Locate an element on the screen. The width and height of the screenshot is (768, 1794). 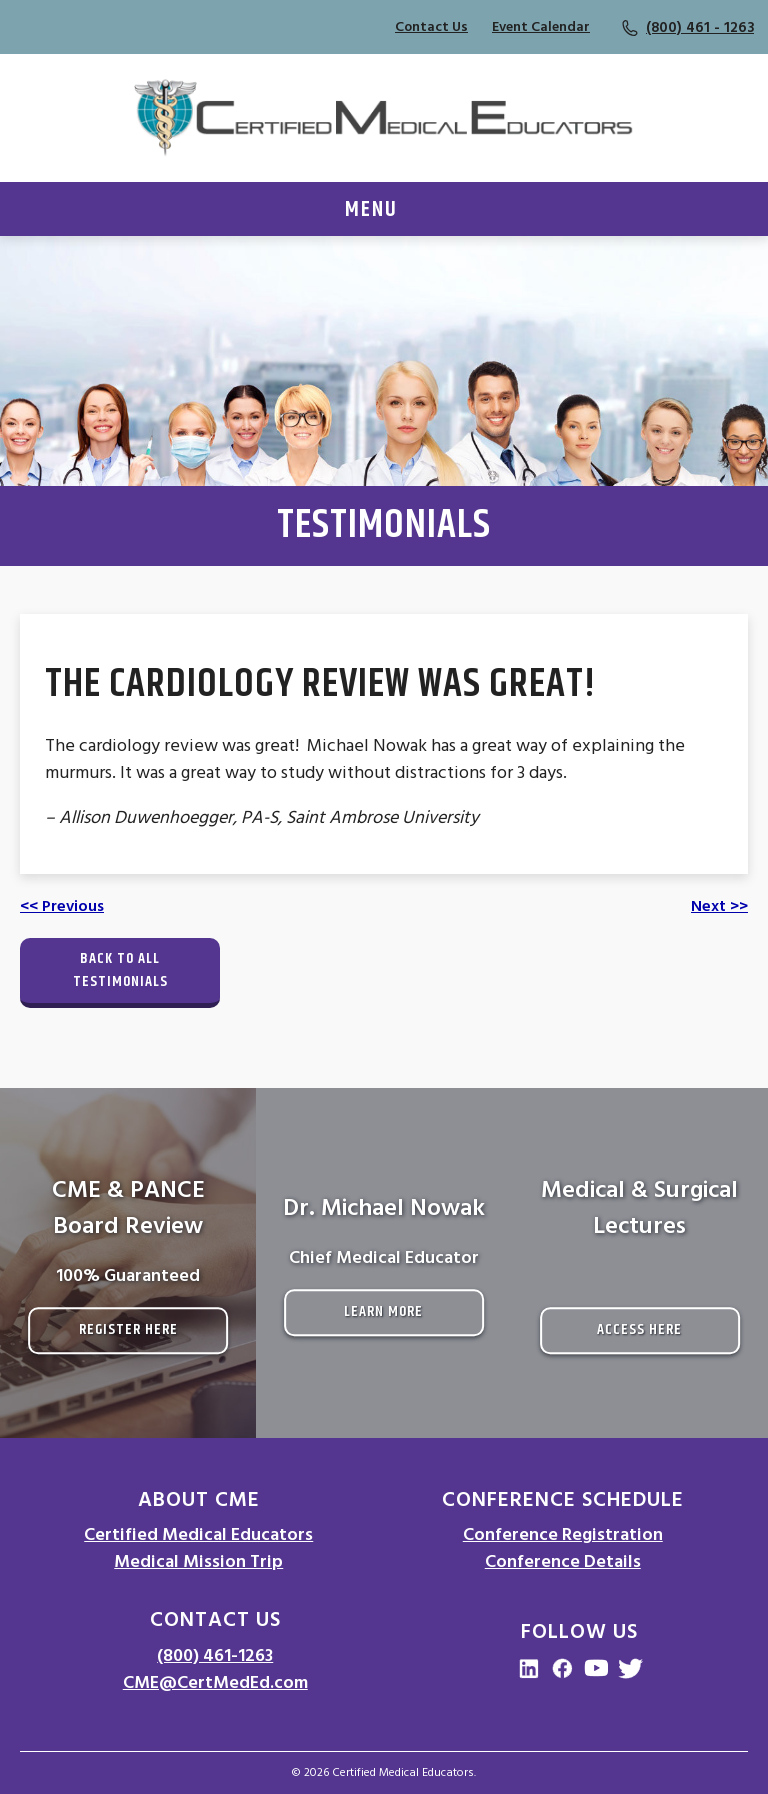
Contact Us is located at coordinates (431, 27).